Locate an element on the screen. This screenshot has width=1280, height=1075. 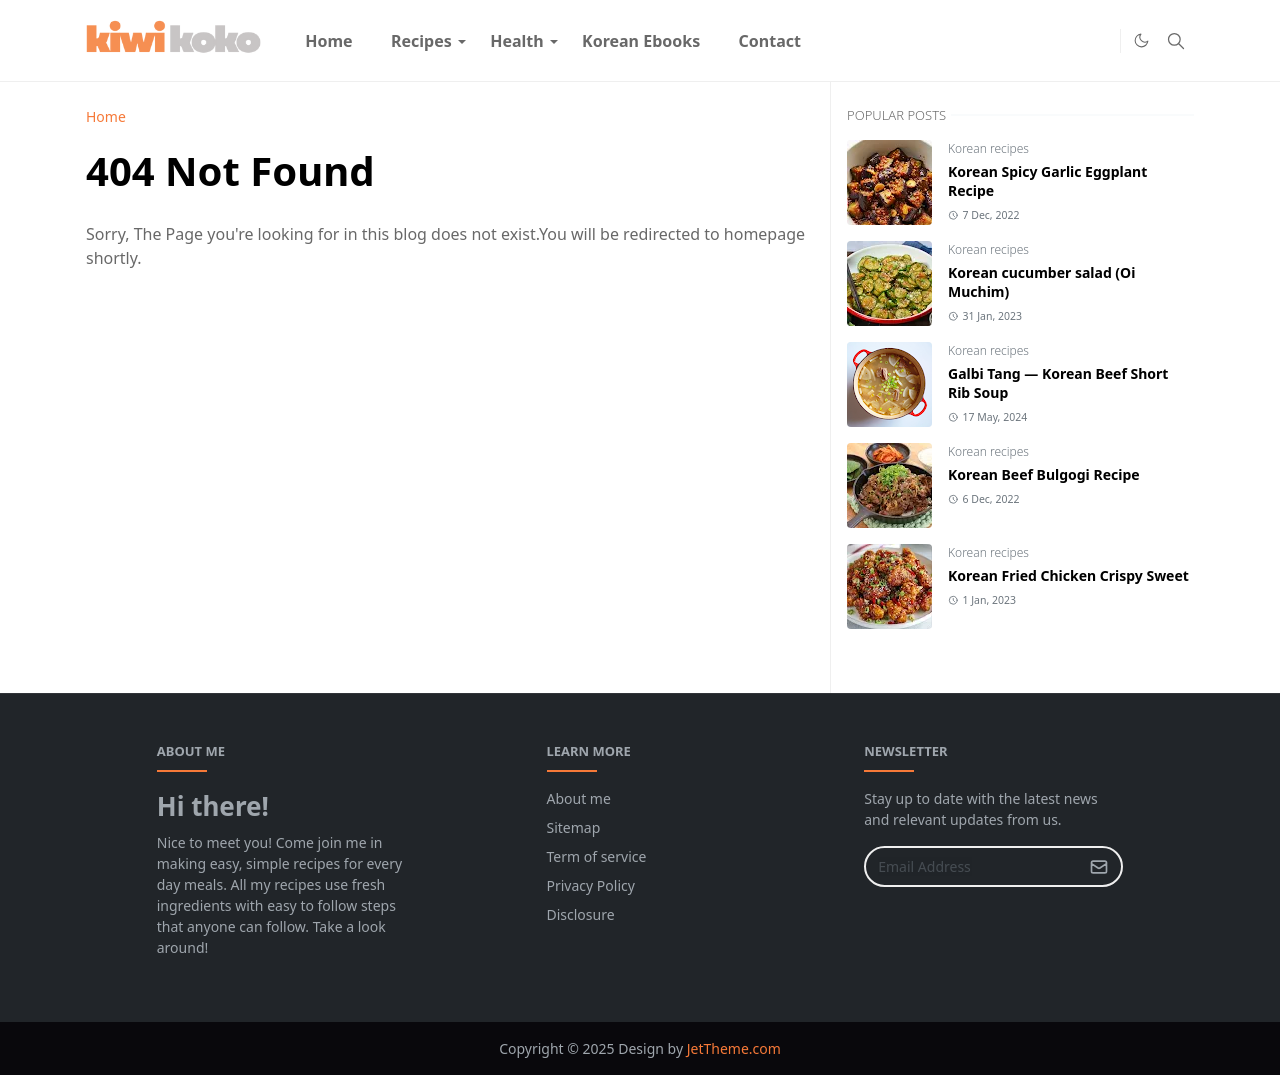
Korean recipes is located at coordinates (988, 148).